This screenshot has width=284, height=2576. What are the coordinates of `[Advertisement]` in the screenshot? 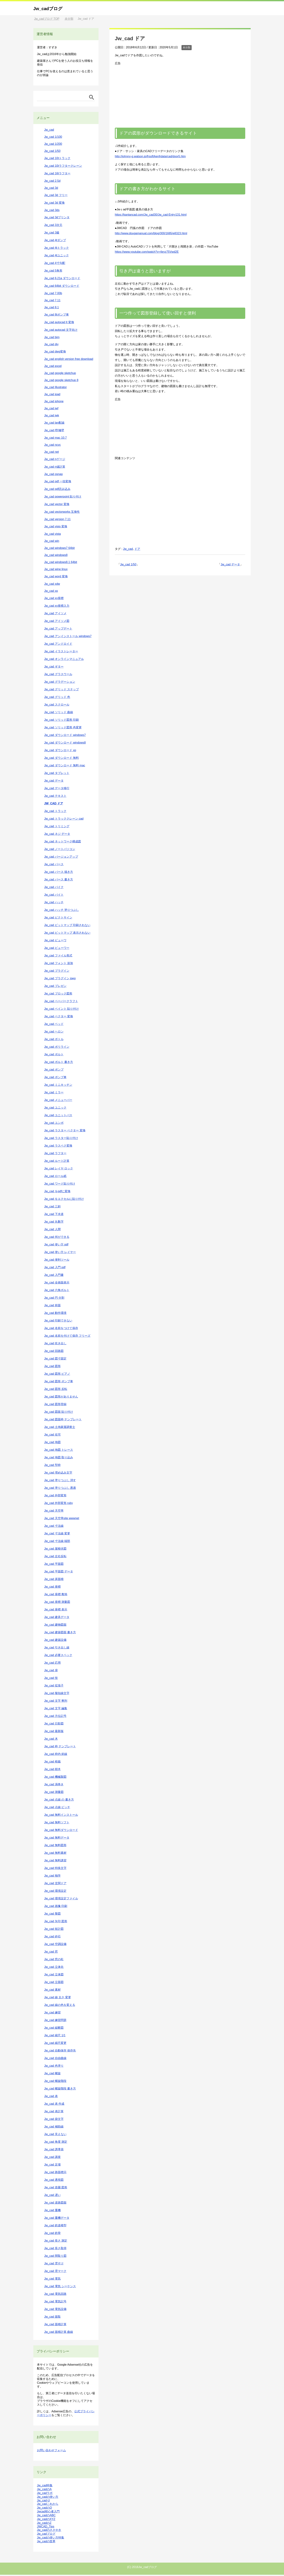 It's located at (180, 92).